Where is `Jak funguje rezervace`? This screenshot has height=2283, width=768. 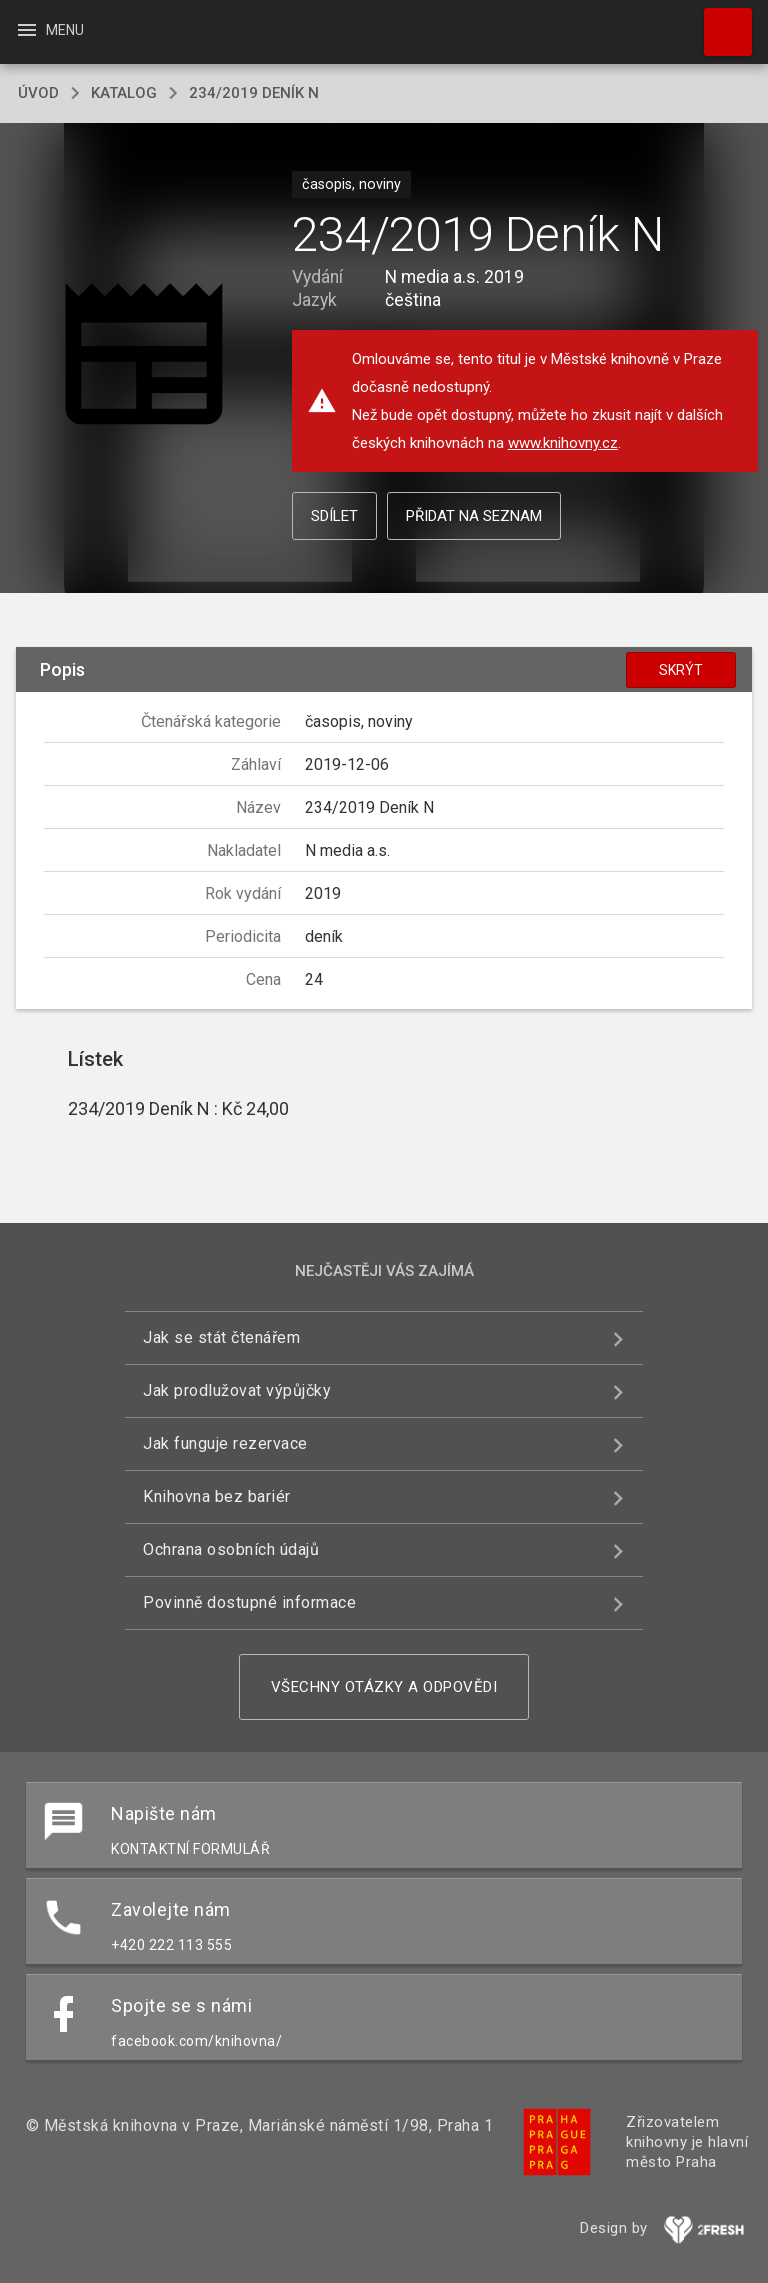
Jak funguje rezervace is located at coordinates (225, 1443).